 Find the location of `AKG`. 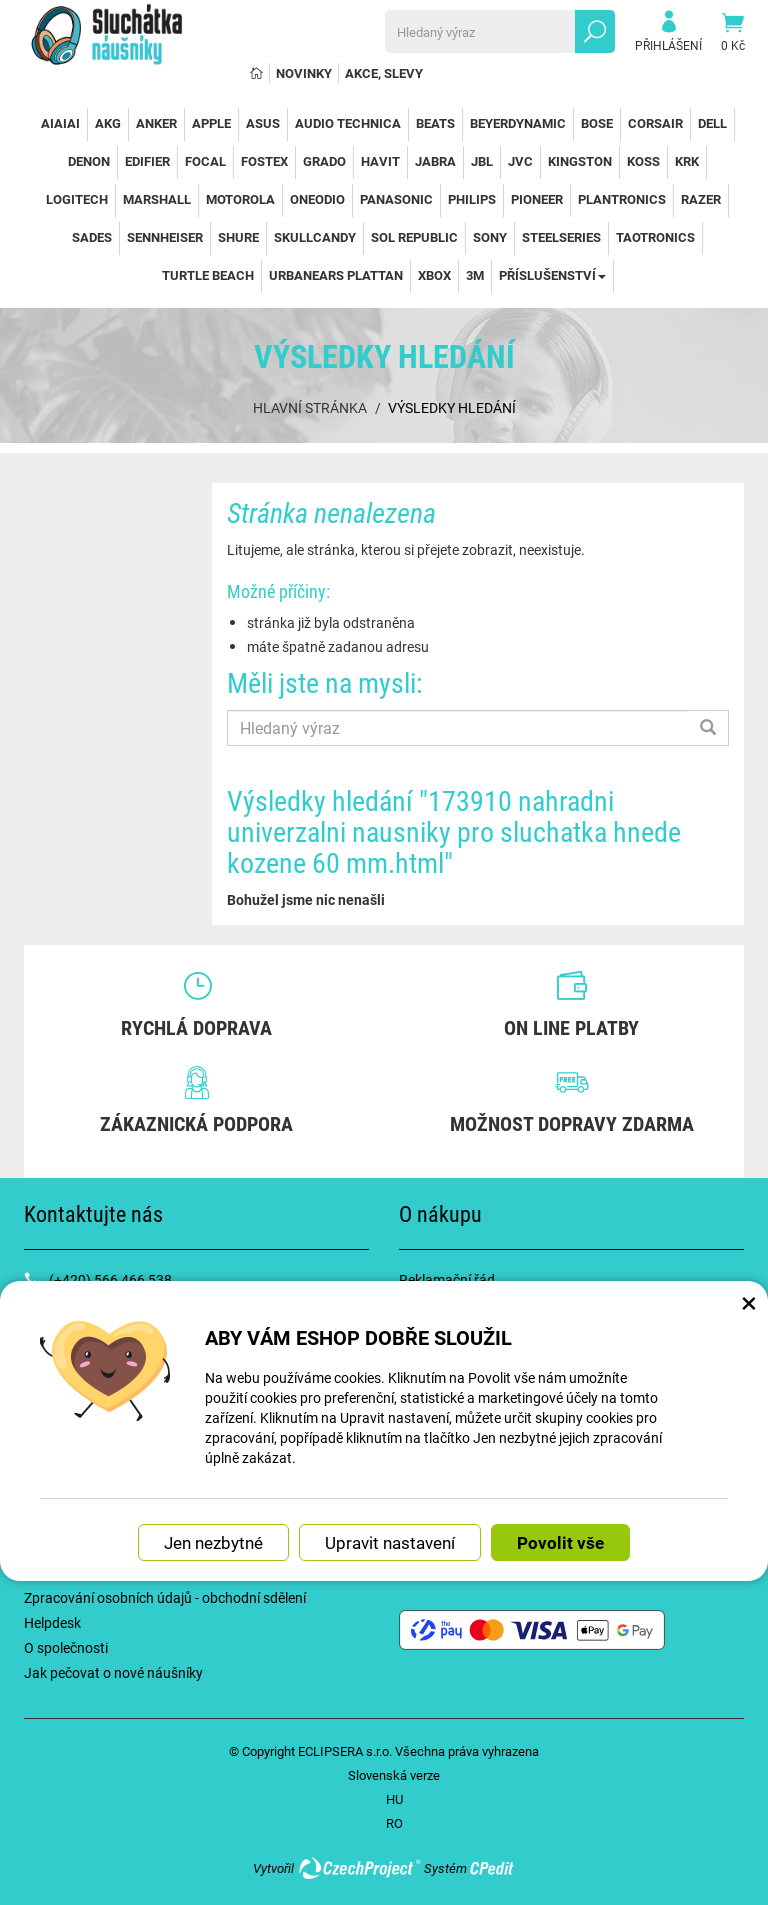

AKG is located at coordinates (108, 123).